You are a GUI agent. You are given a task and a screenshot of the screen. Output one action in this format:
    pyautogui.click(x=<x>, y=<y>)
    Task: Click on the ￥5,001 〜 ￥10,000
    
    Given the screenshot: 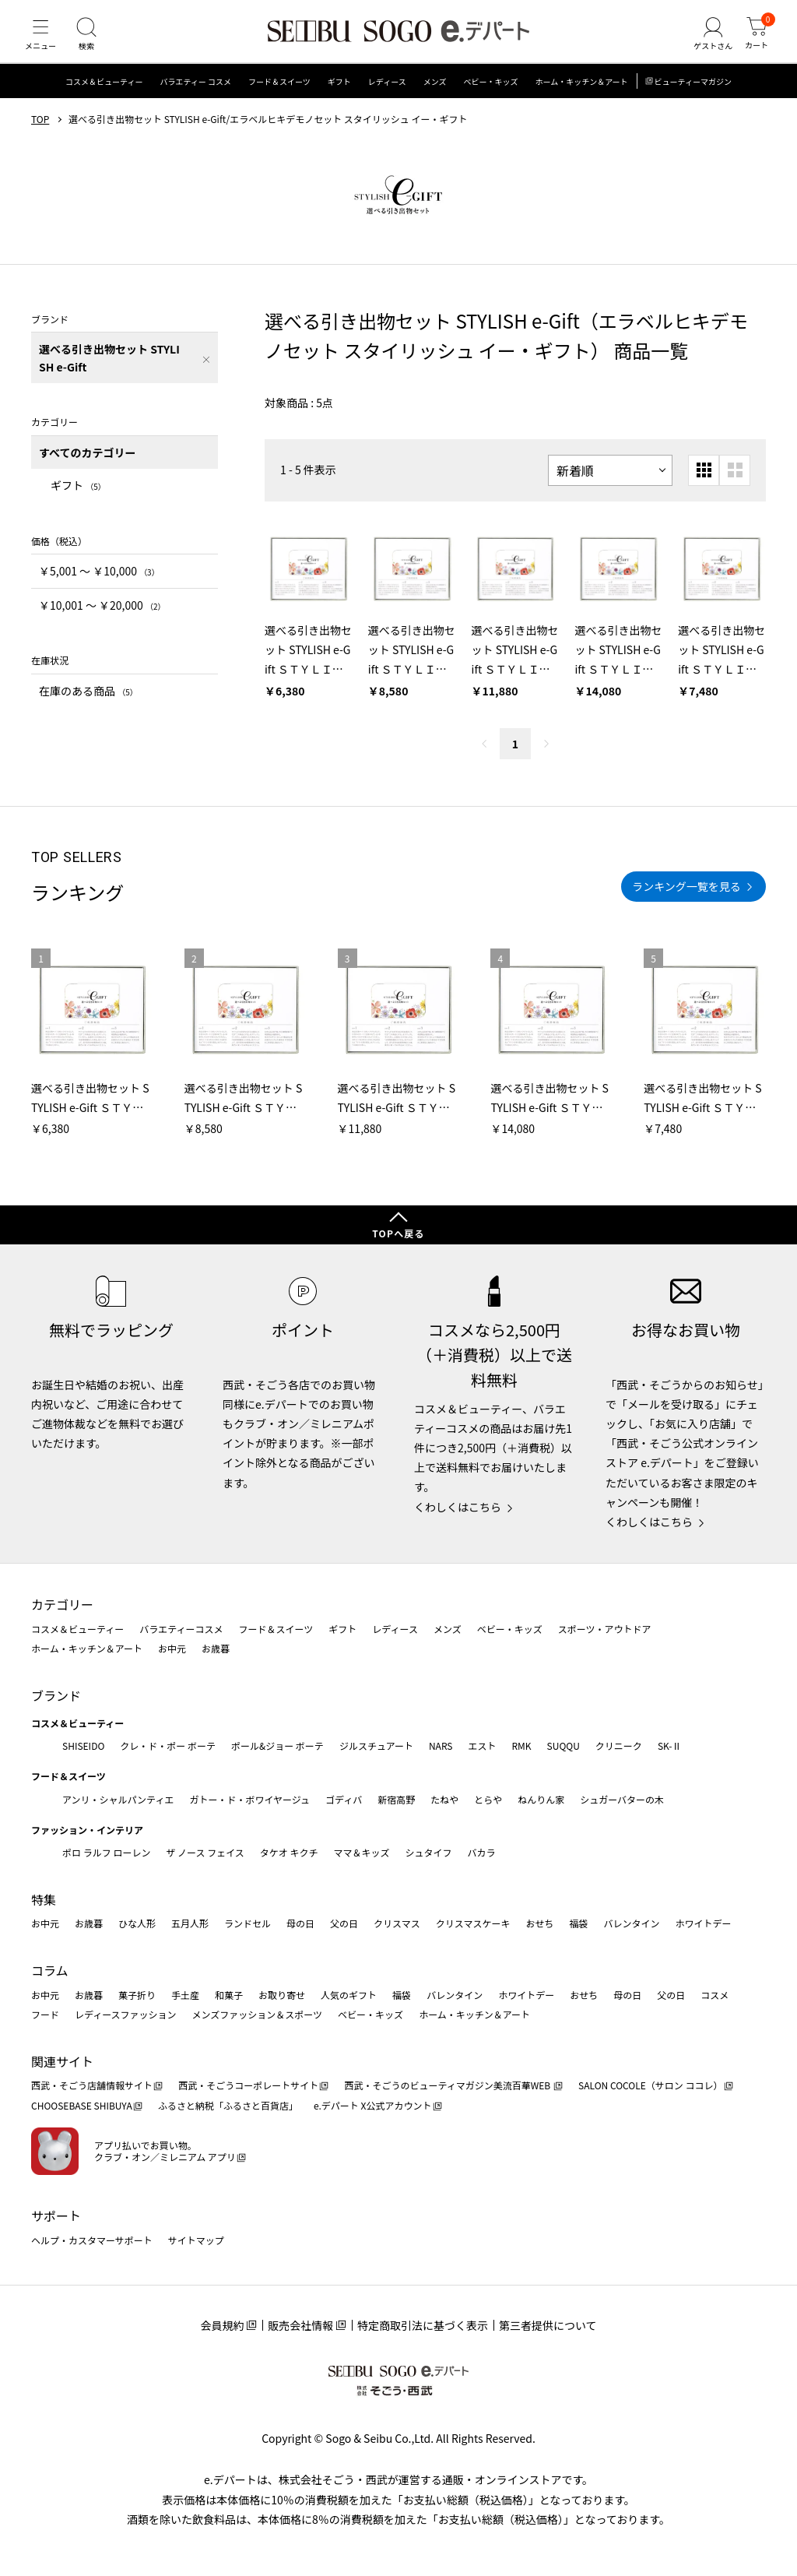 What is the action you would take?
    pyautogui.click(x=99, y=586)
    